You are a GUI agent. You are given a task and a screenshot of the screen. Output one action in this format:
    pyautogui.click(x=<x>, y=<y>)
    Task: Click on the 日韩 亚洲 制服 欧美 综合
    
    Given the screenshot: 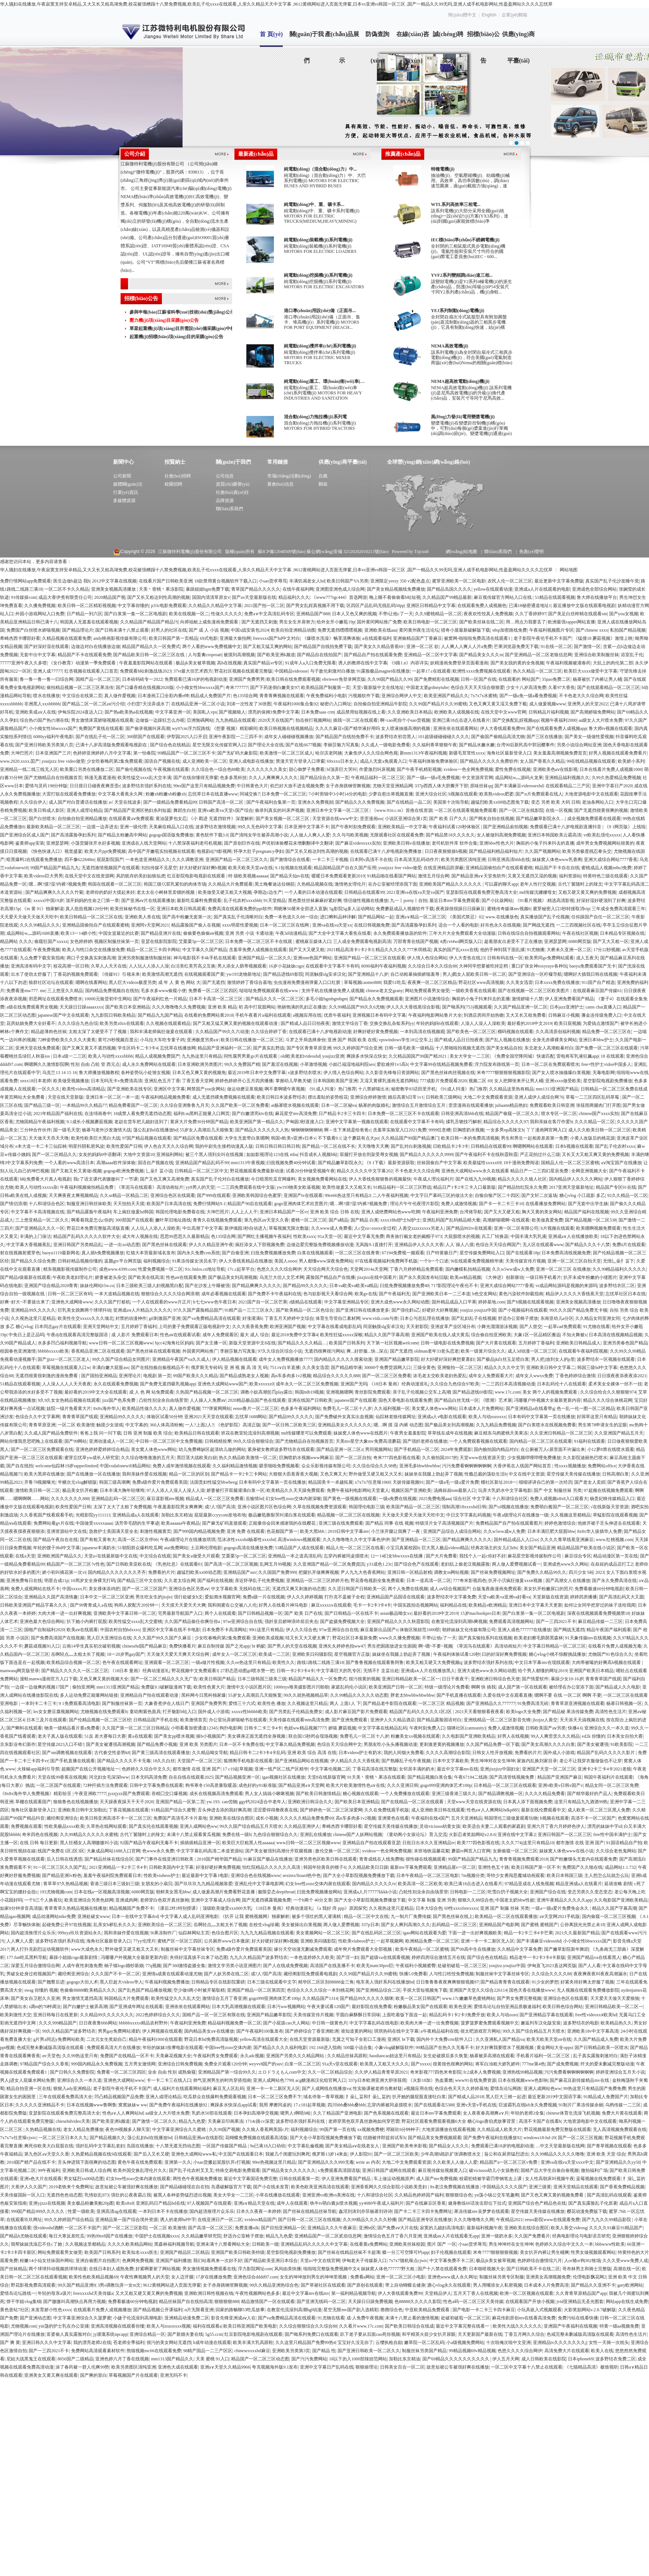 What is the action you would take?
    pyautogui.click(x=147, y=1433)
    